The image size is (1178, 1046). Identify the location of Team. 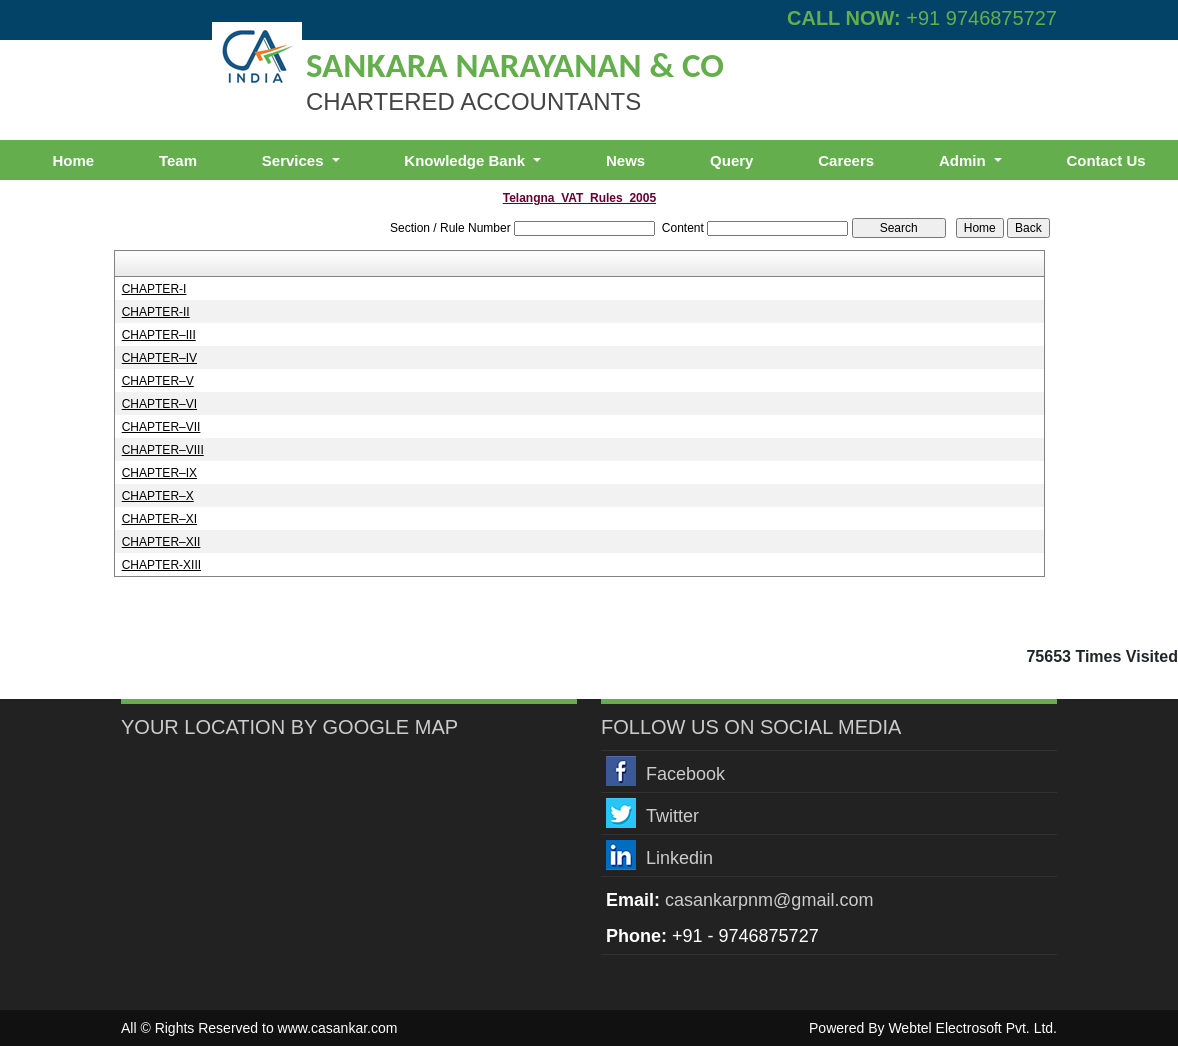
(178, 160).